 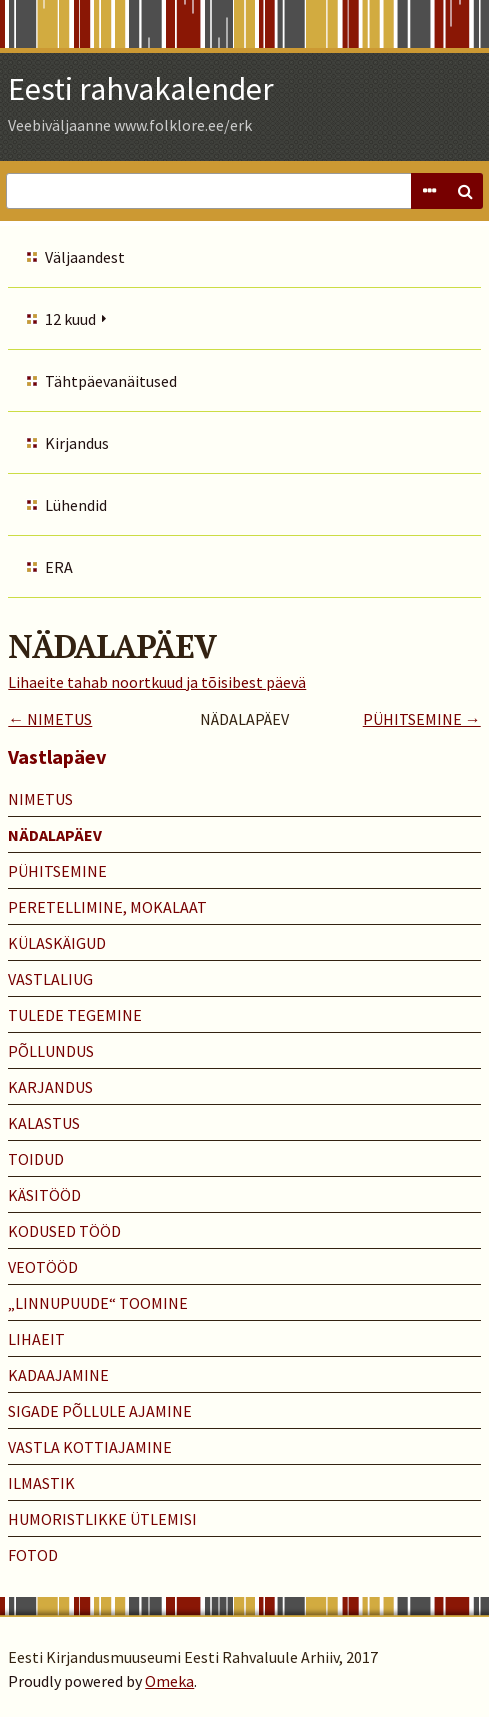 What do you see at coordinates (64, 1231) in the screenshot?
I see `KODUSED TÖÖD` at bounding box center [64, 1231].